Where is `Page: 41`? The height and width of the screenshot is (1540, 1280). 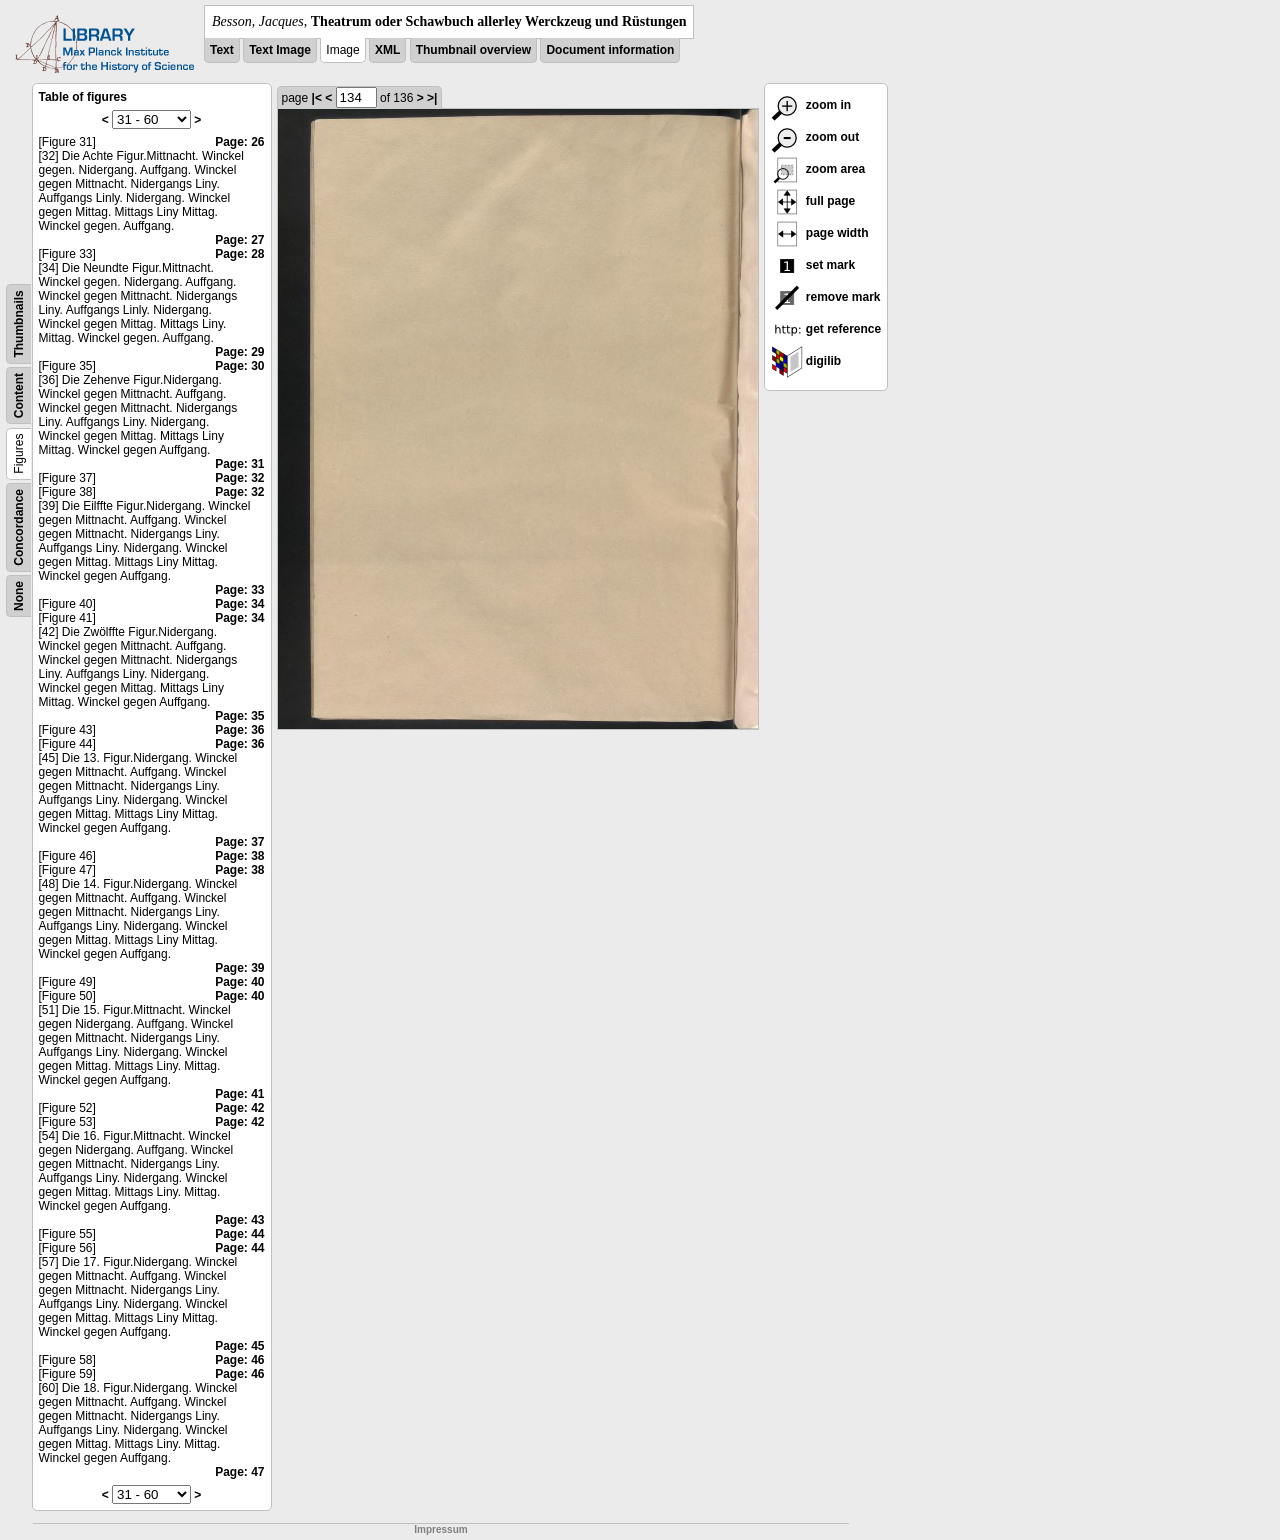
Page: 41 is located at coordinates (239, 1094).